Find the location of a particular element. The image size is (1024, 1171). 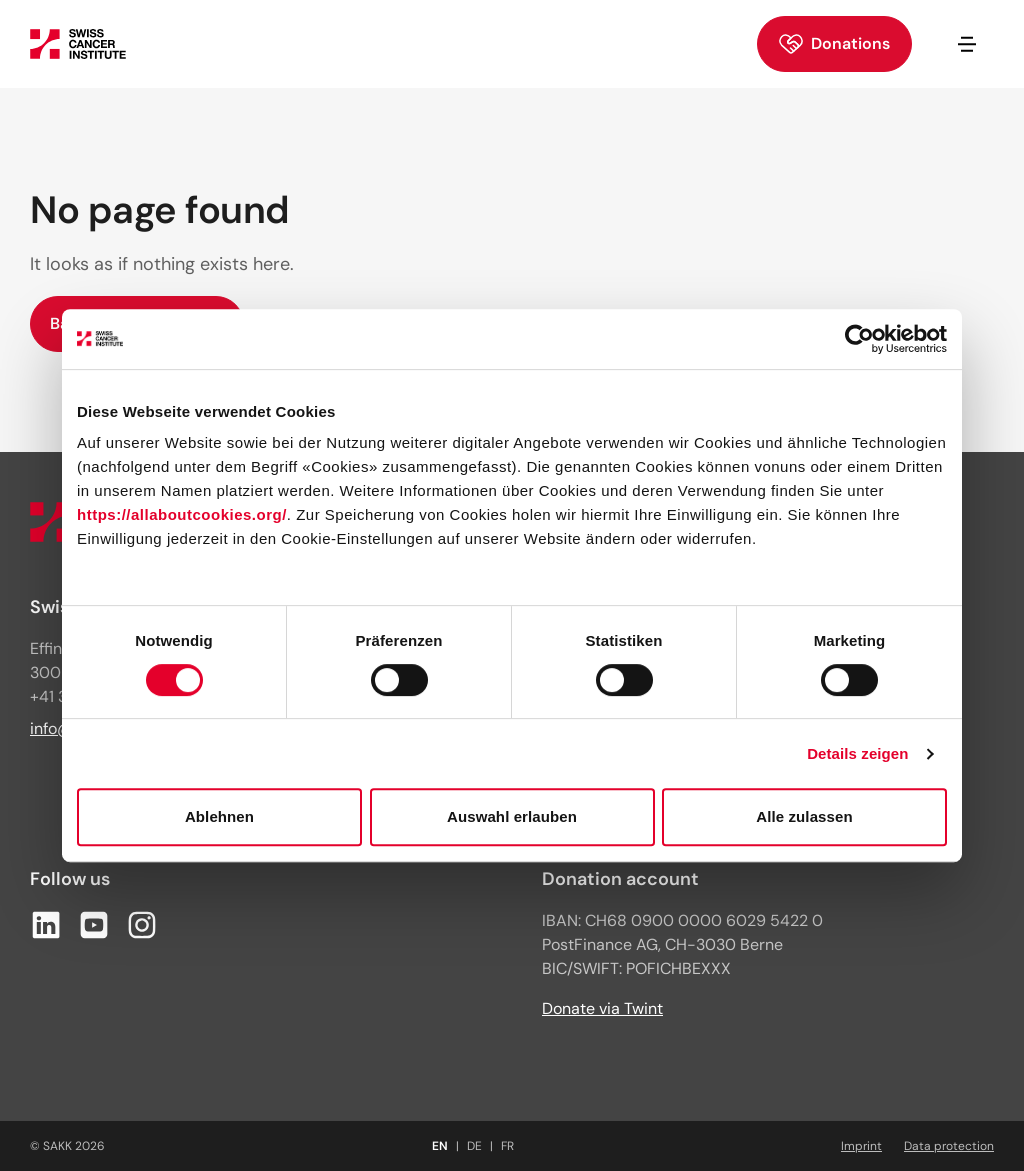

Data protection is located at coordinates (949, 1146).